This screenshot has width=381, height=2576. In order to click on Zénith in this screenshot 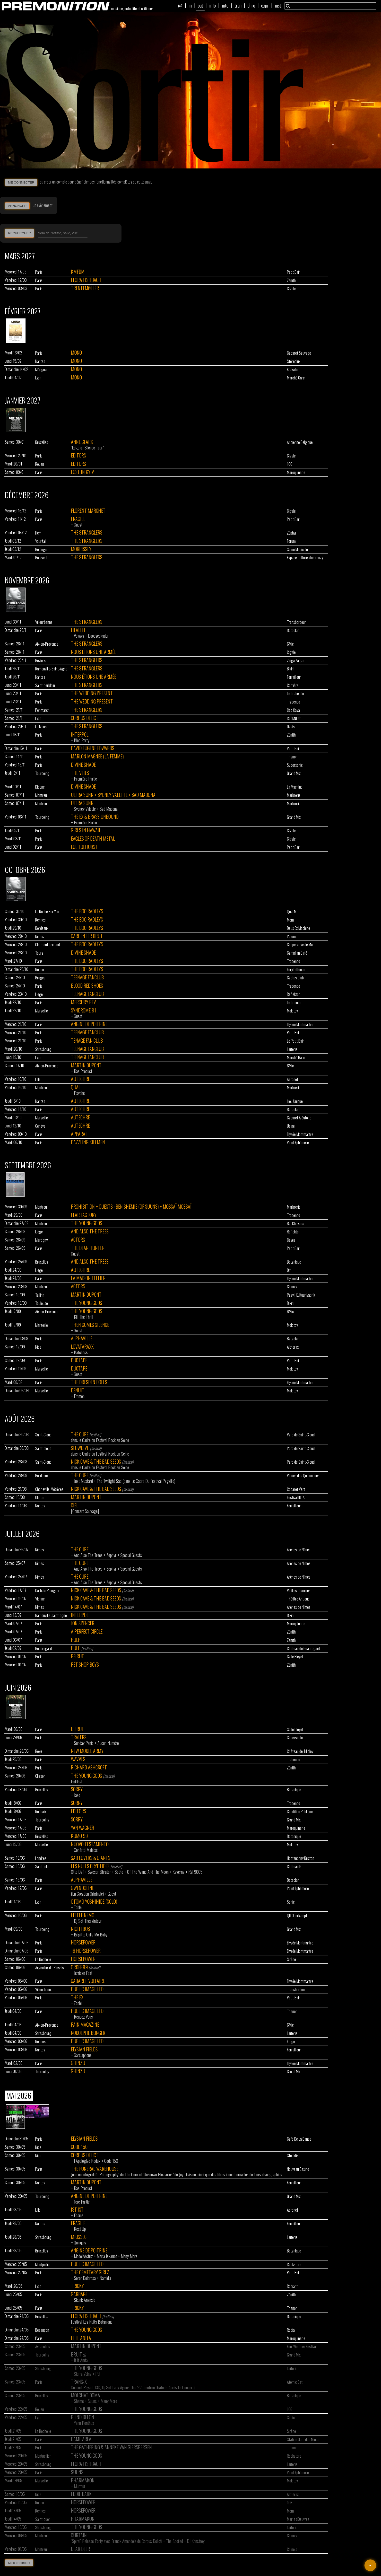, I will do `click(291, 280)`.